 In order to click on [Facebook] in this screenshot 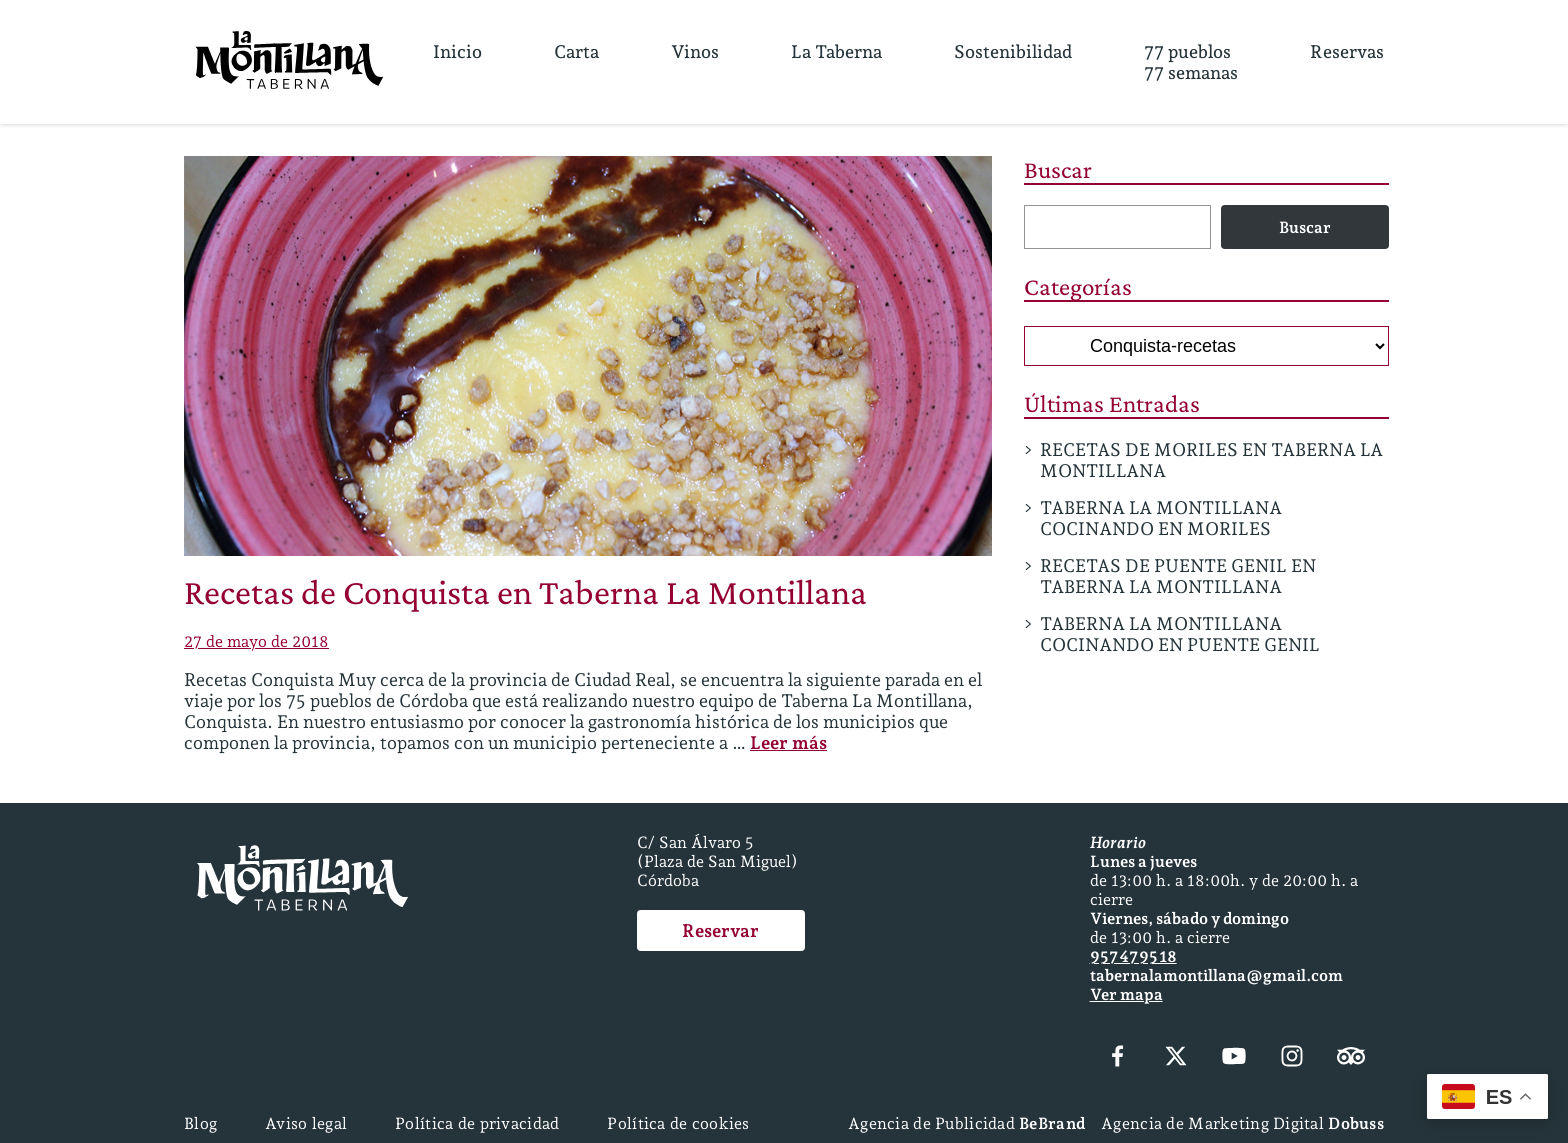, I will do `click(1118, 1058)`.